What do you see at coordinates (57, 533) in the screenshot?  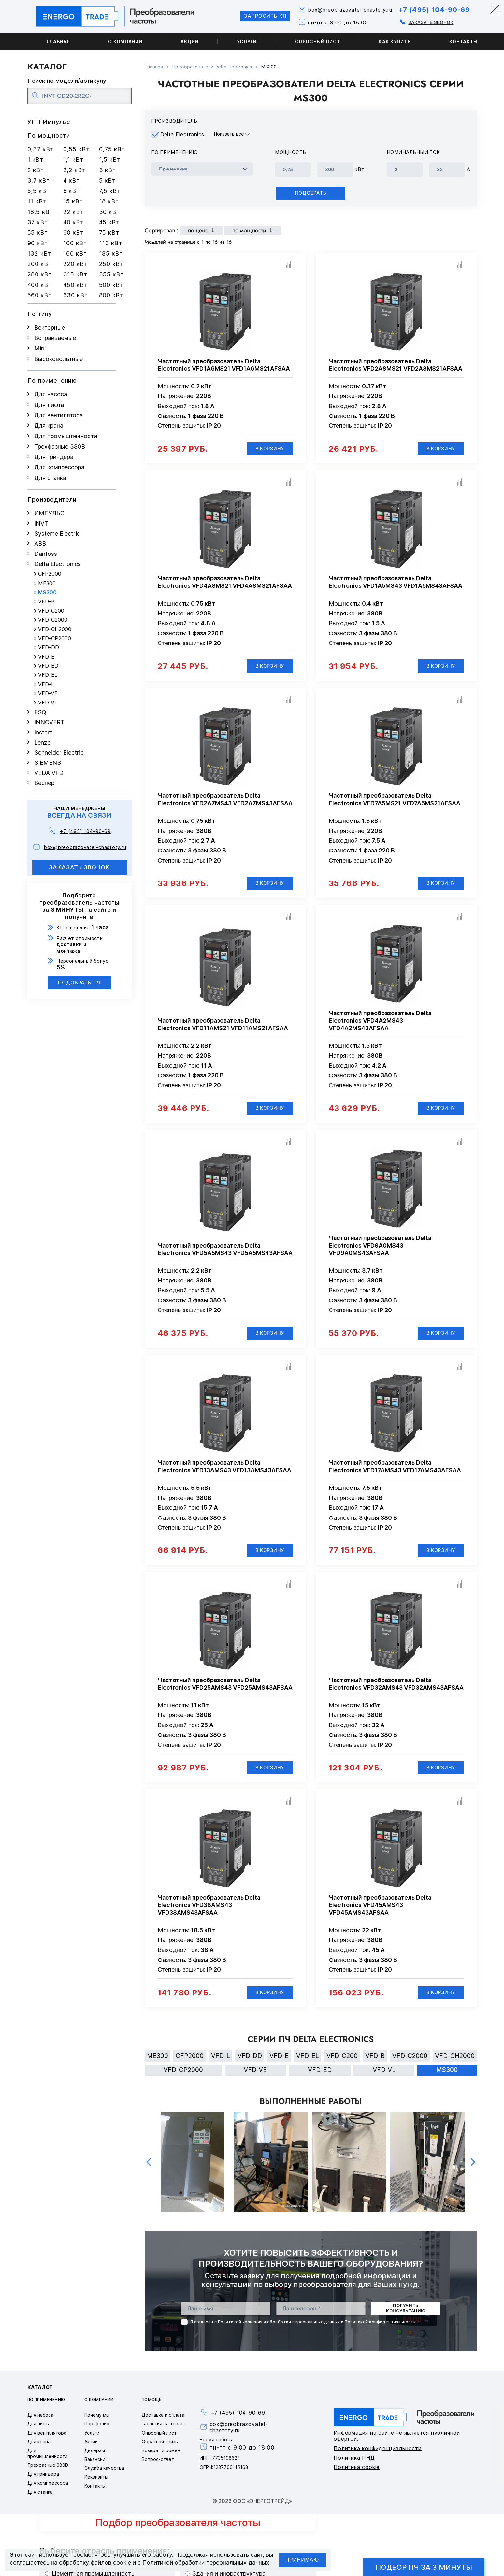 I see `Systeme Electric` at bounding box center [57, 533].